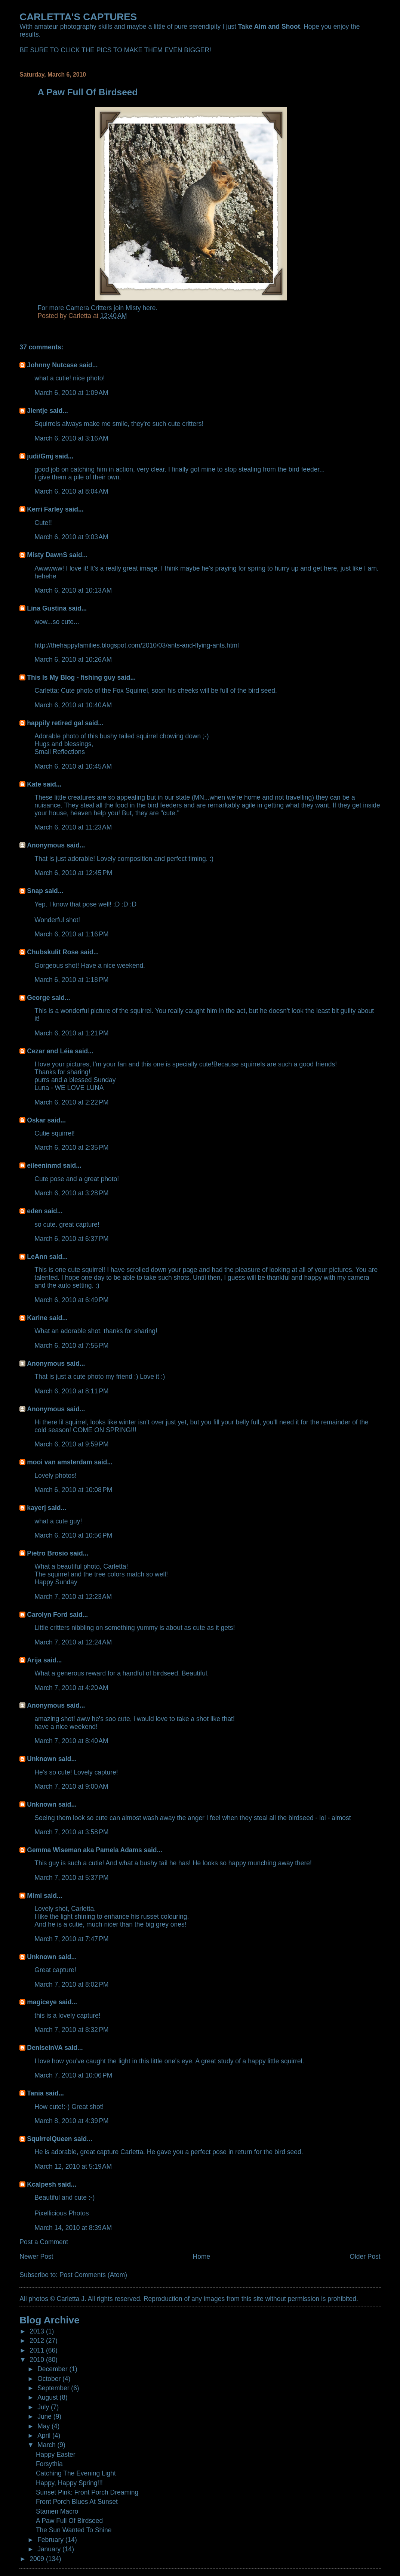  What do you see at coordinates (71, 1033) in the screenshot?
I see `March 6, 2010 at 1:21 PM` at bounding box center [71, 1033].